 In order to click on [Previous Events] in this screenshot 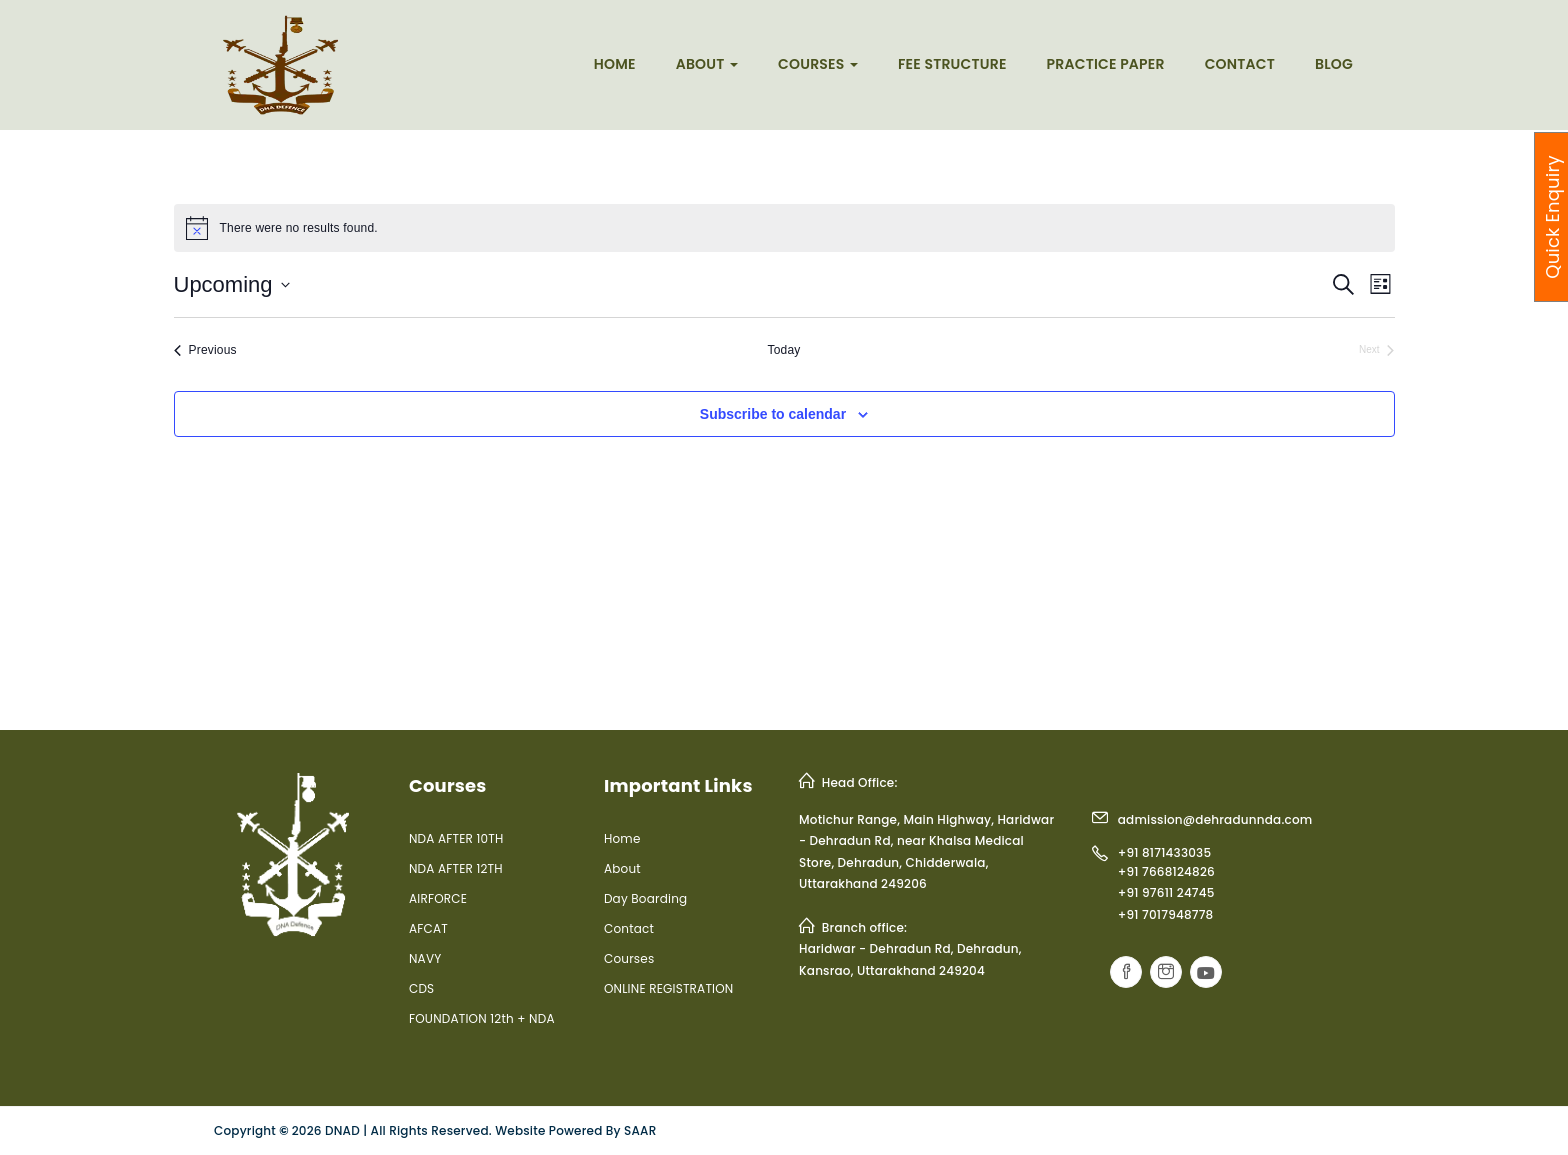, I will do `click(205, 350)`.